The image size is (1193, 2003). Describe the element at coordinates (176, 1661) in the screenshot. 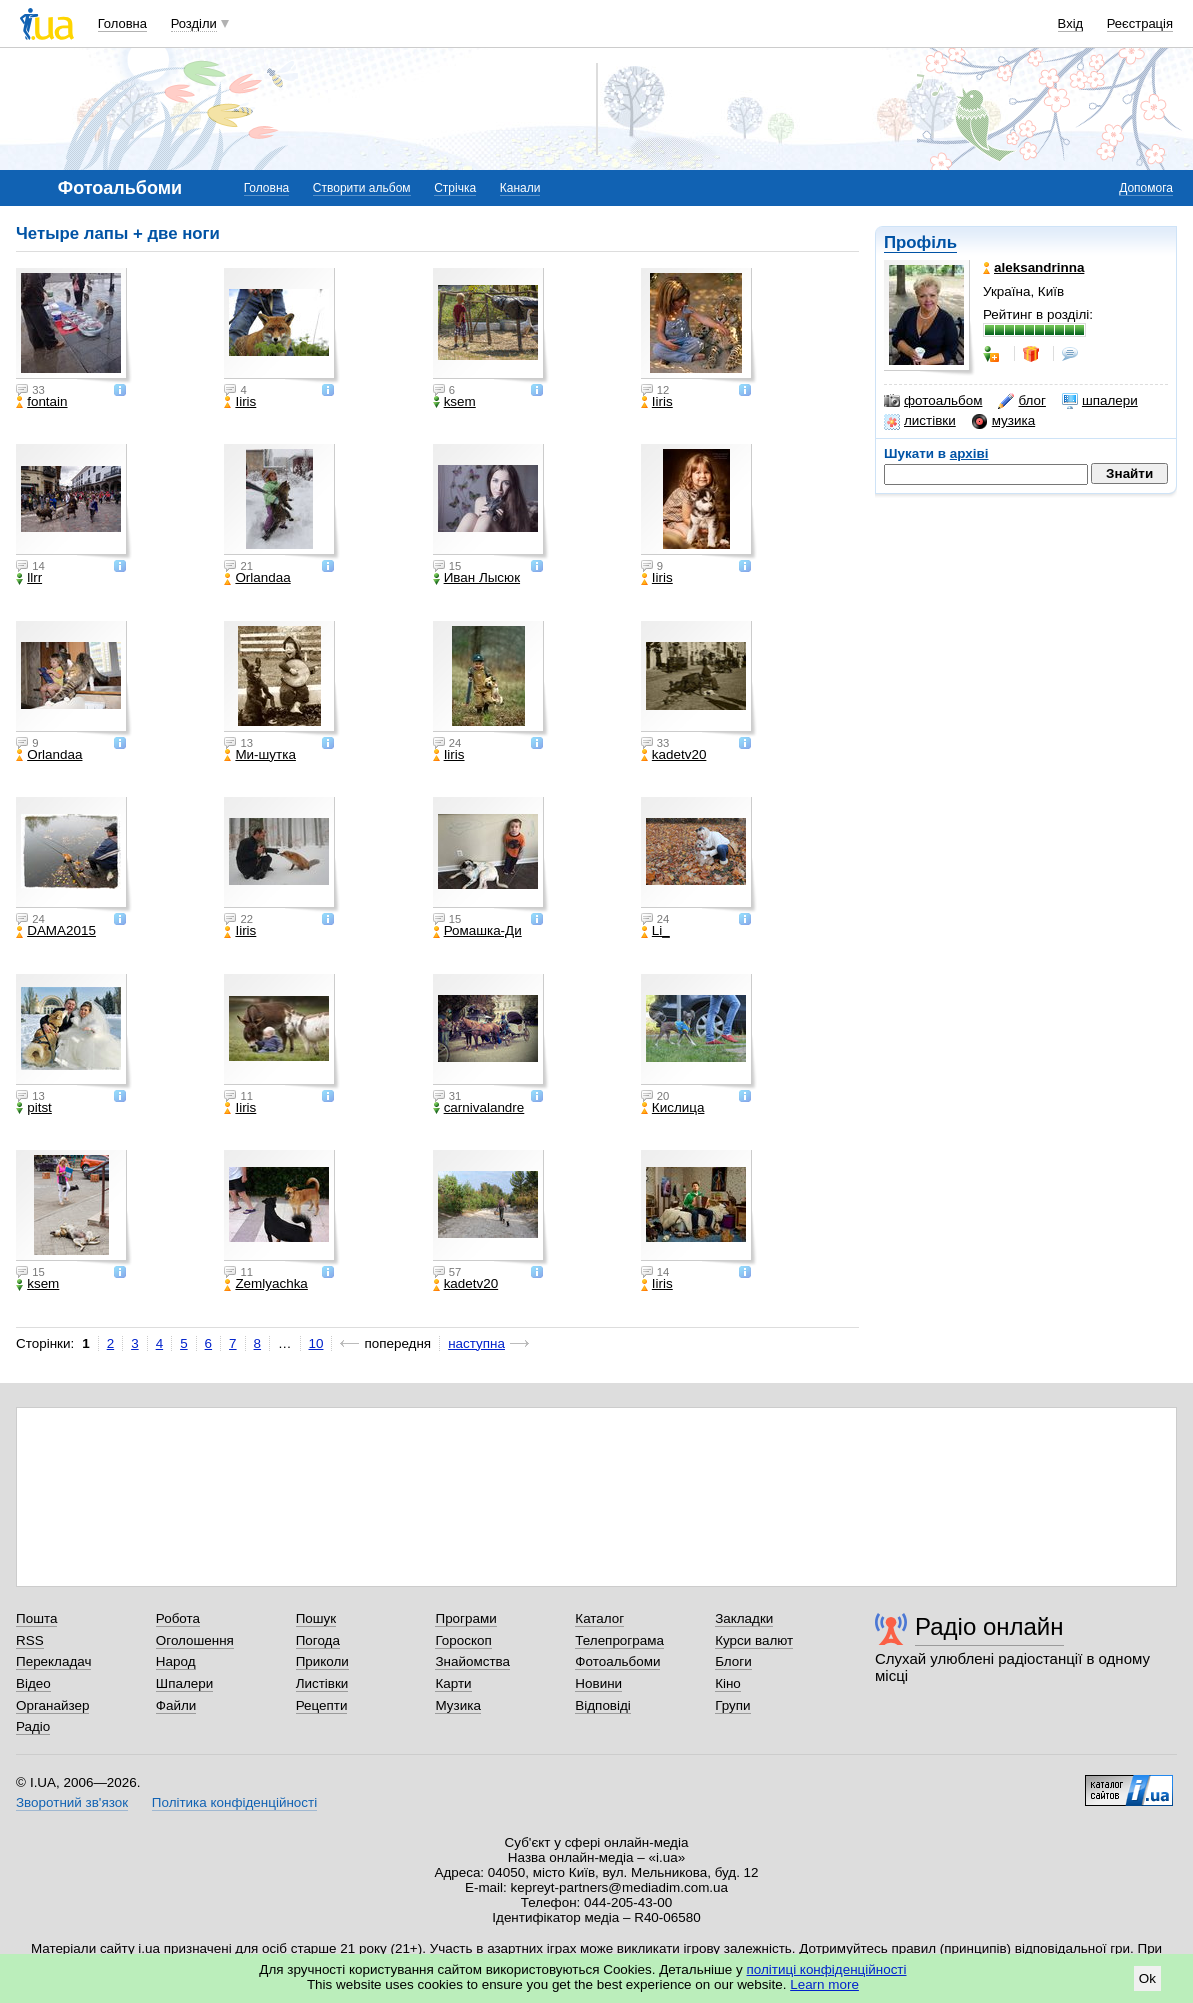

I see `Народ` at that location.